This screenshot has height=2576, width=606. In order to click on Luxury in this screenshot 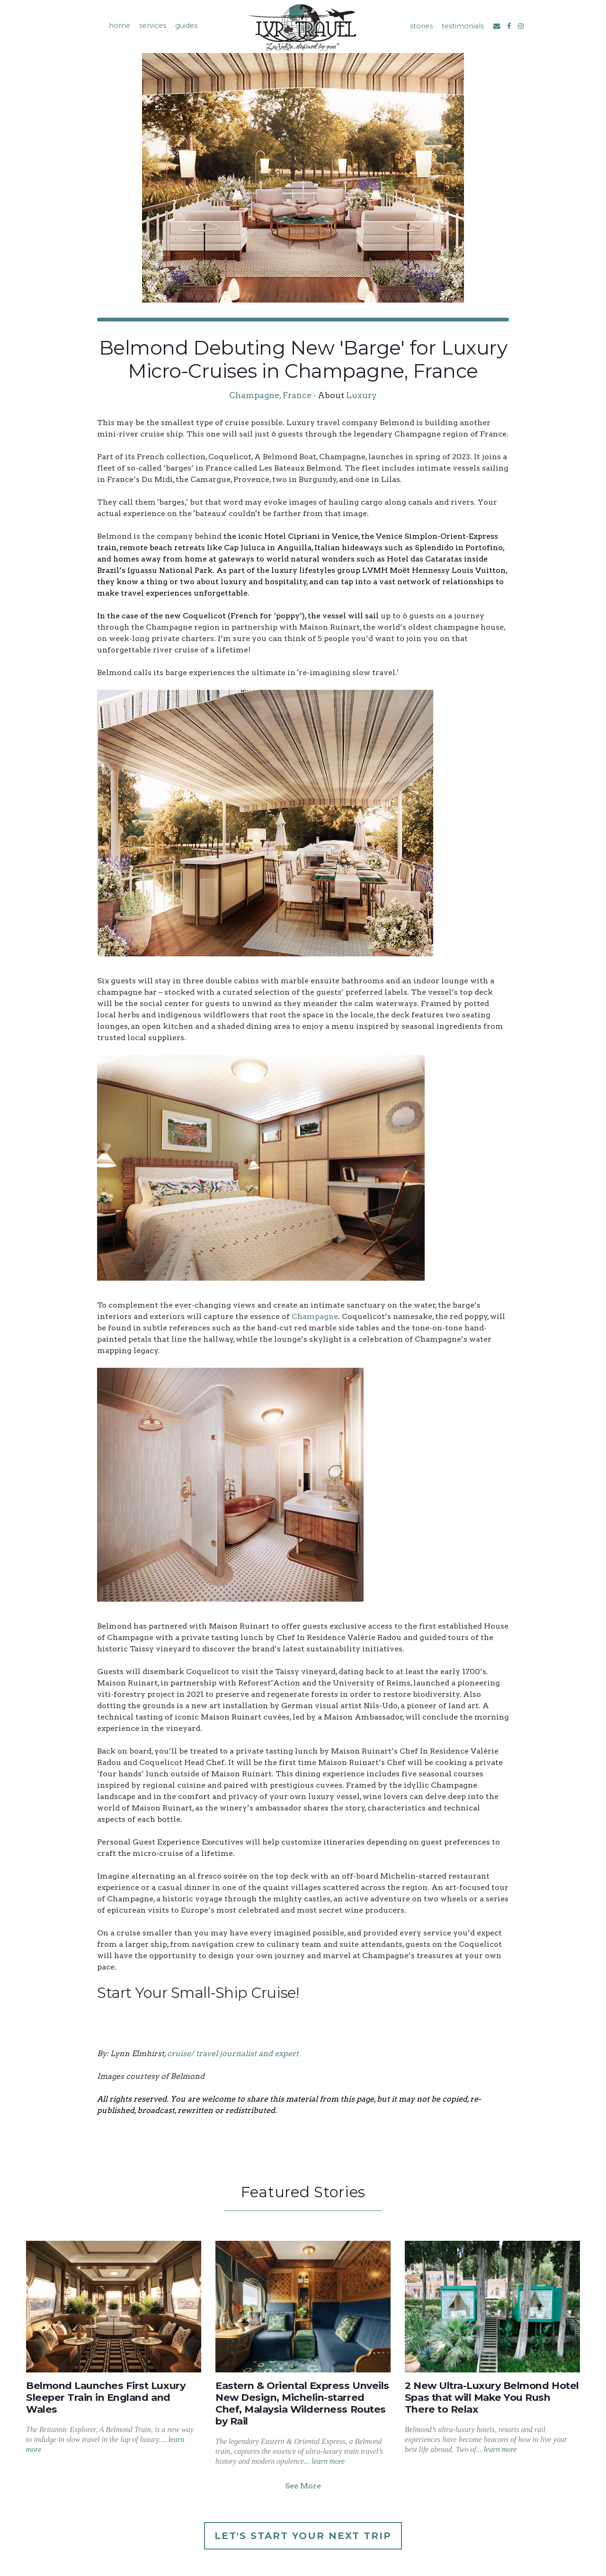, I will do `click(361, 395)`.